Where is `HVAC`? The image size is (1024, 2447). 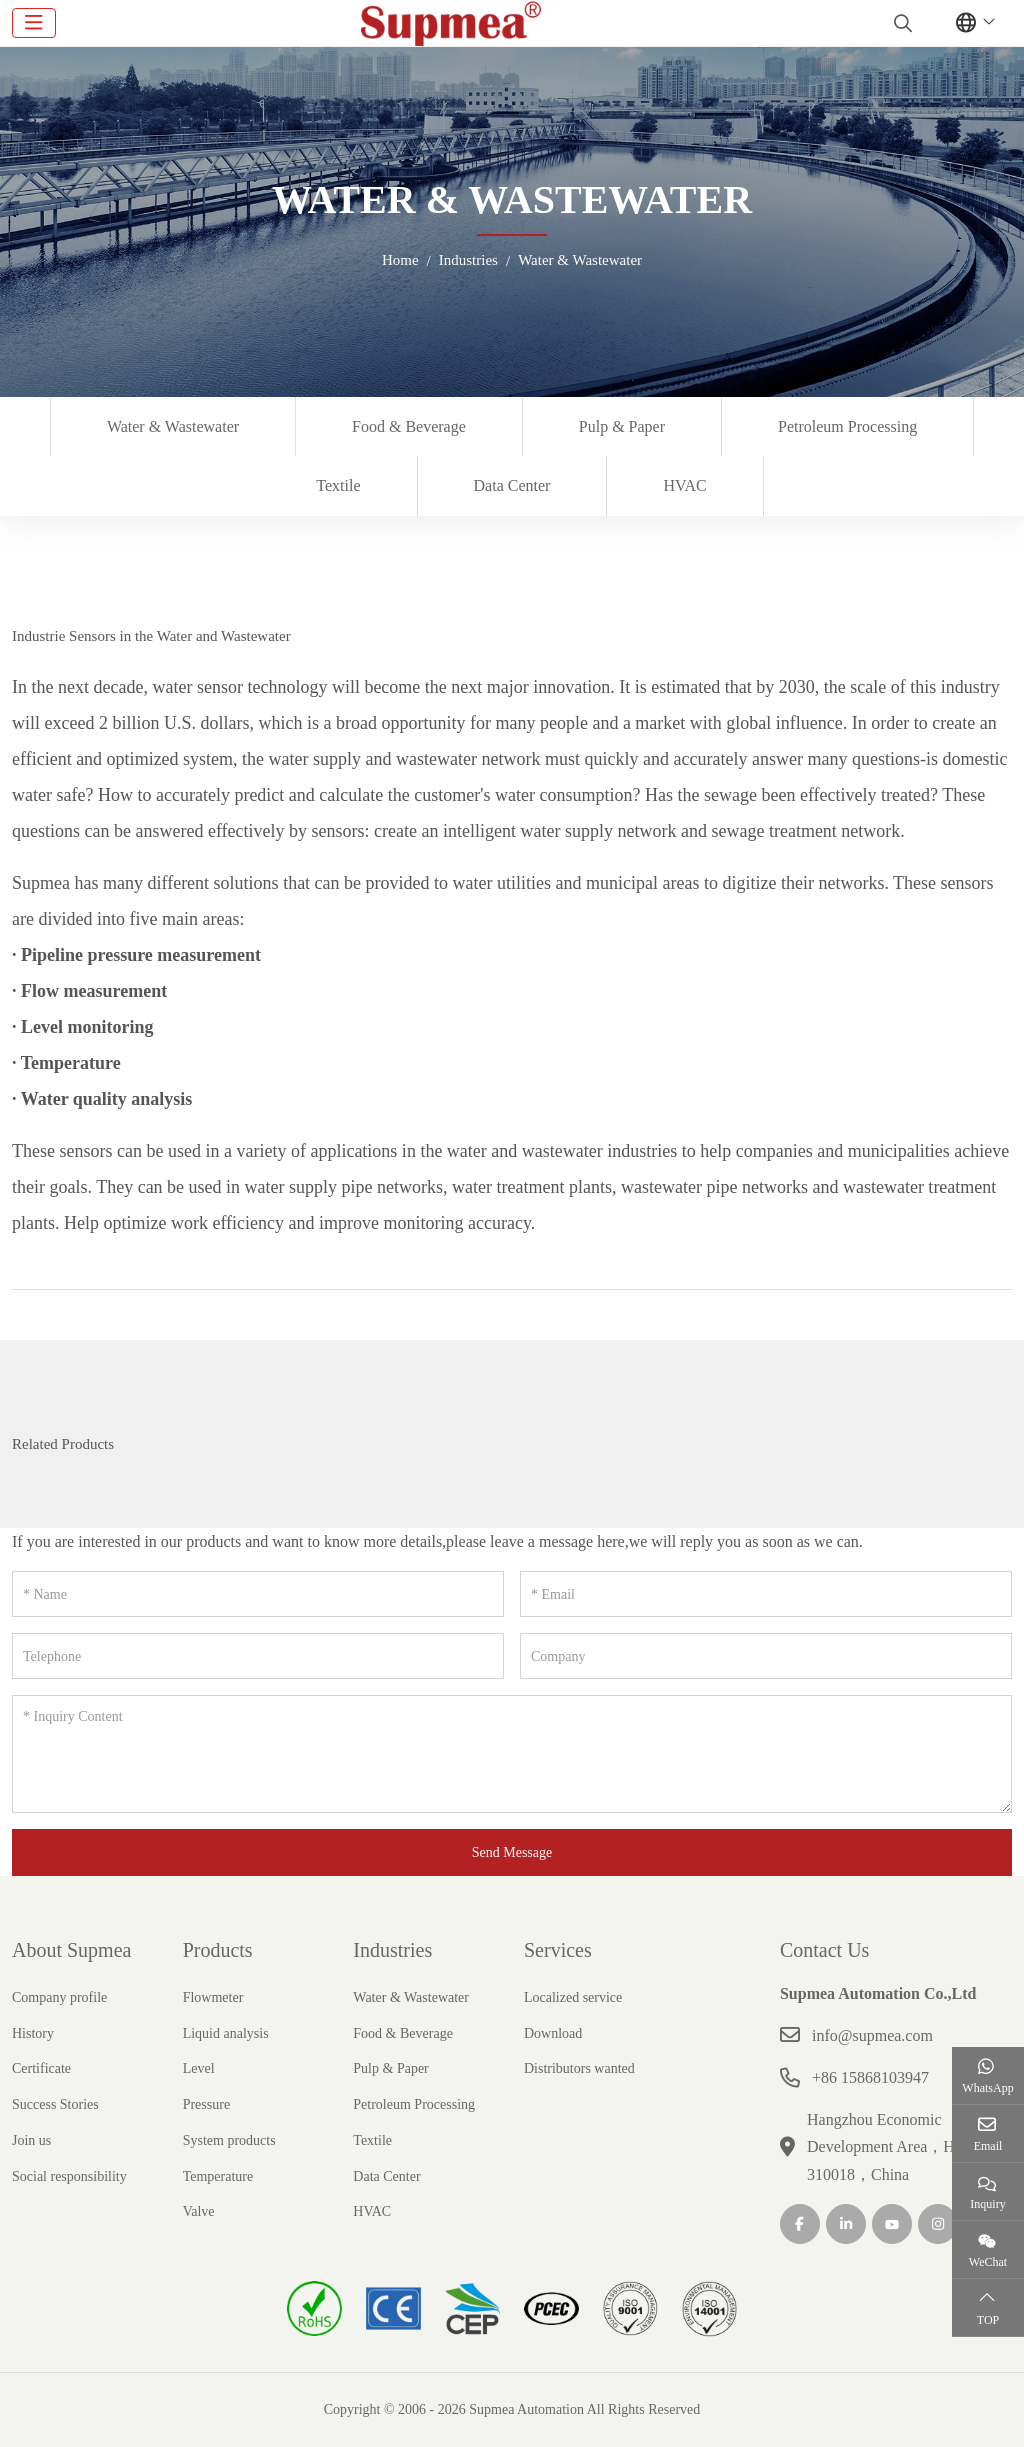 HVAC is located at coordinates (684, 485).